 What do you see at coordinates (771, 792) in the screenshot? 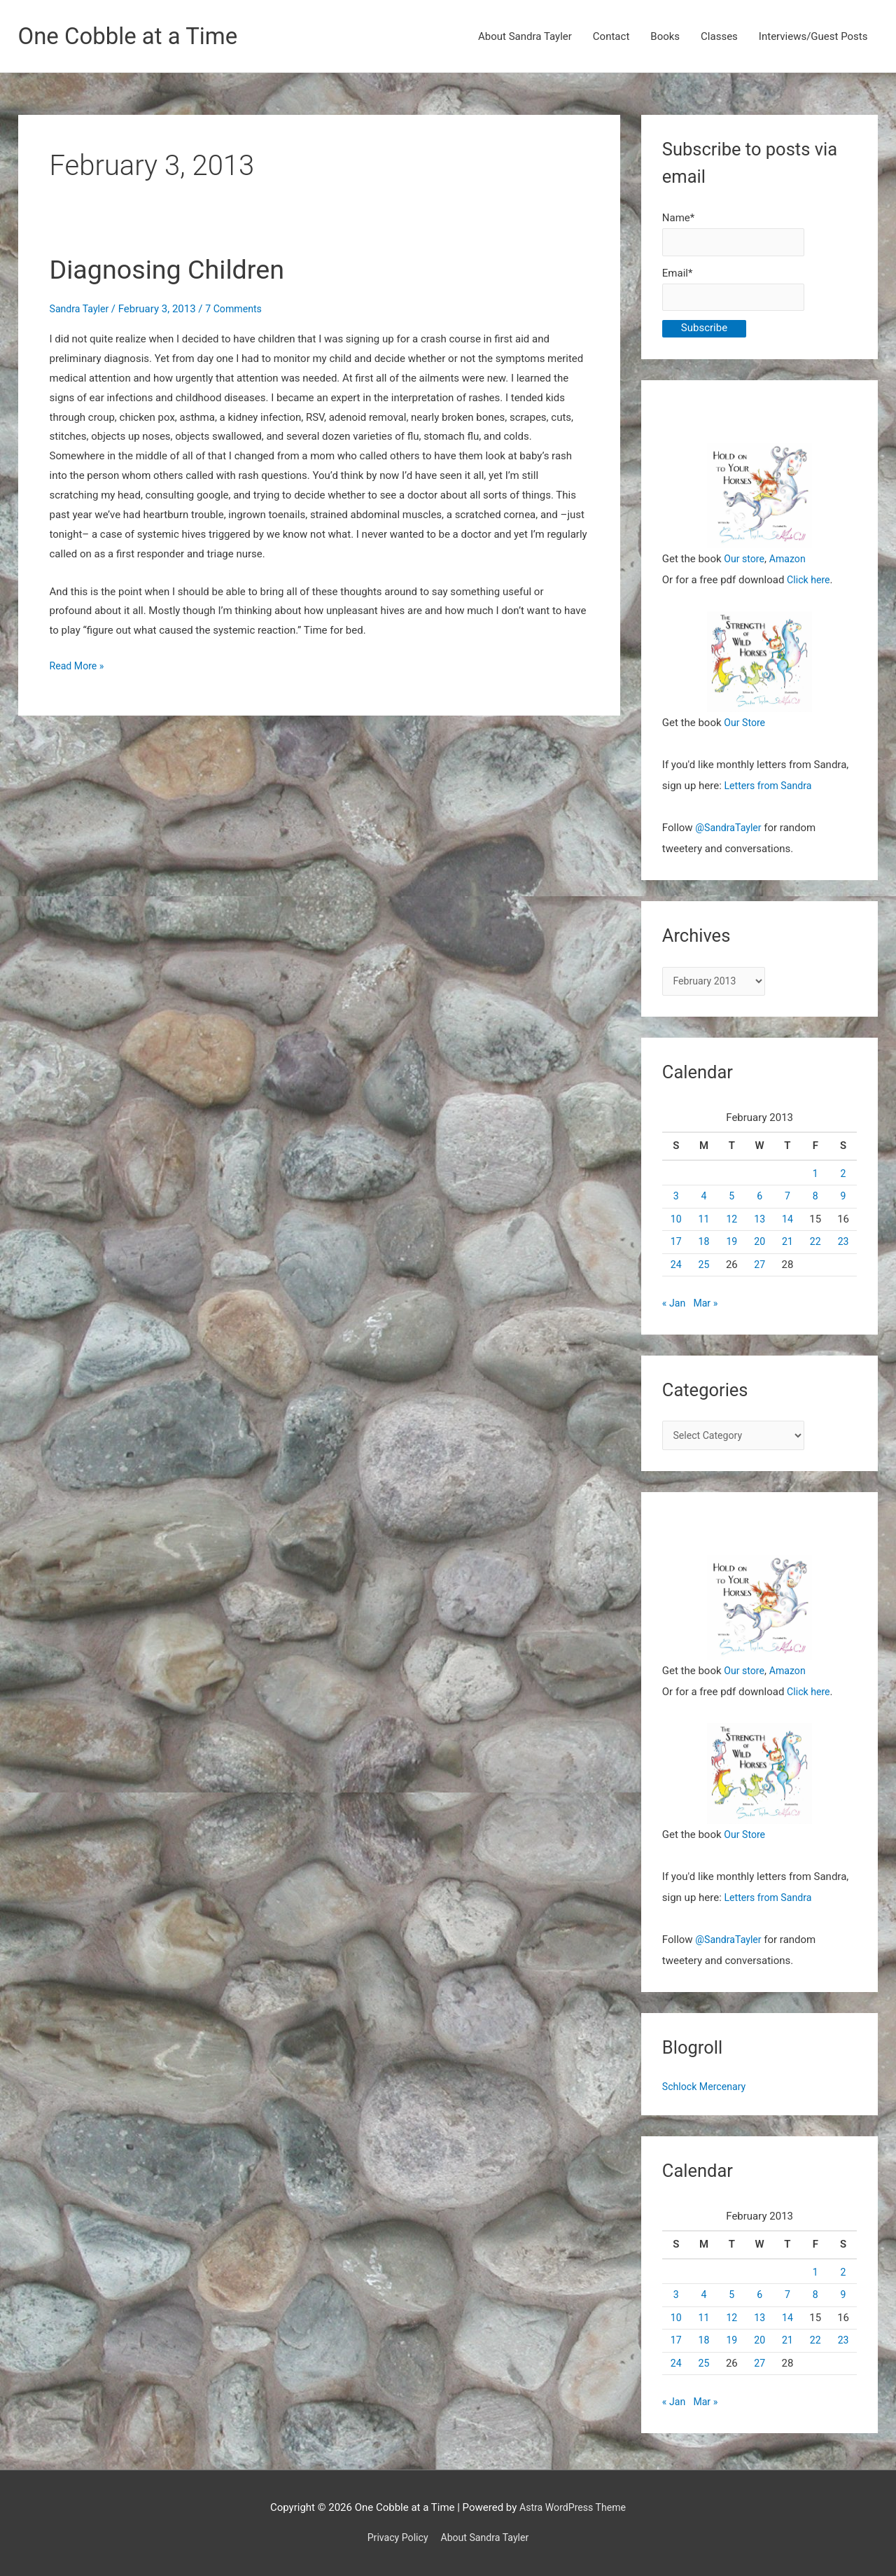
I see `Letters from Sandra` at bounding box center [771, 792].